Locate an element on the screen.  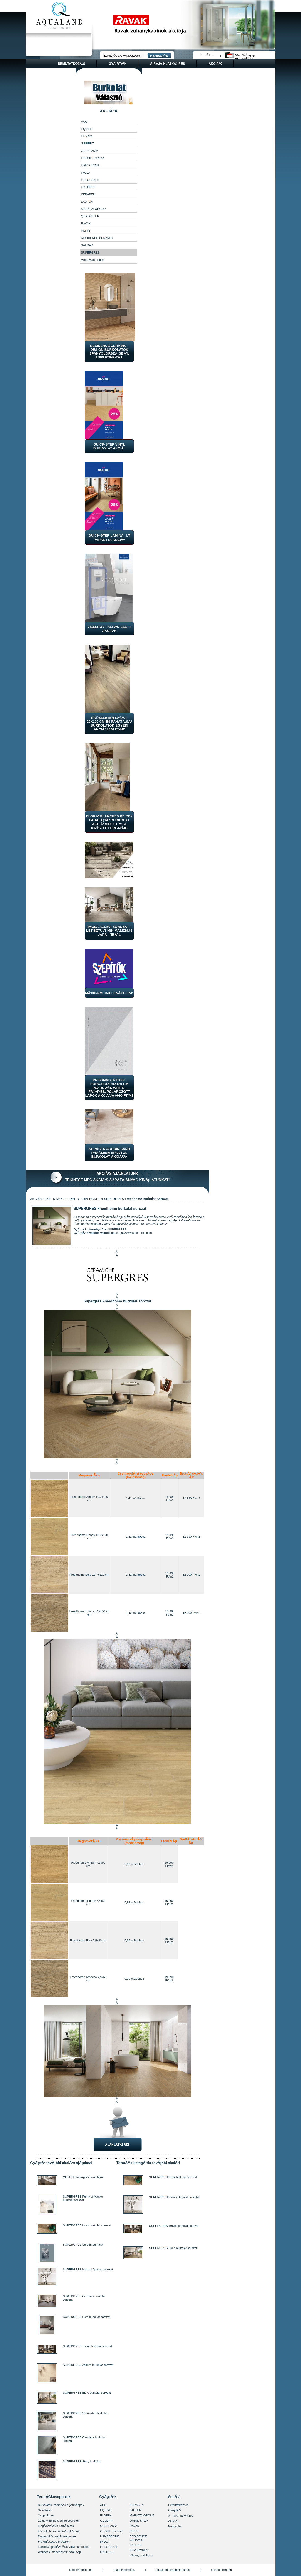
GEBERIT is located at coordinates (87, 143).